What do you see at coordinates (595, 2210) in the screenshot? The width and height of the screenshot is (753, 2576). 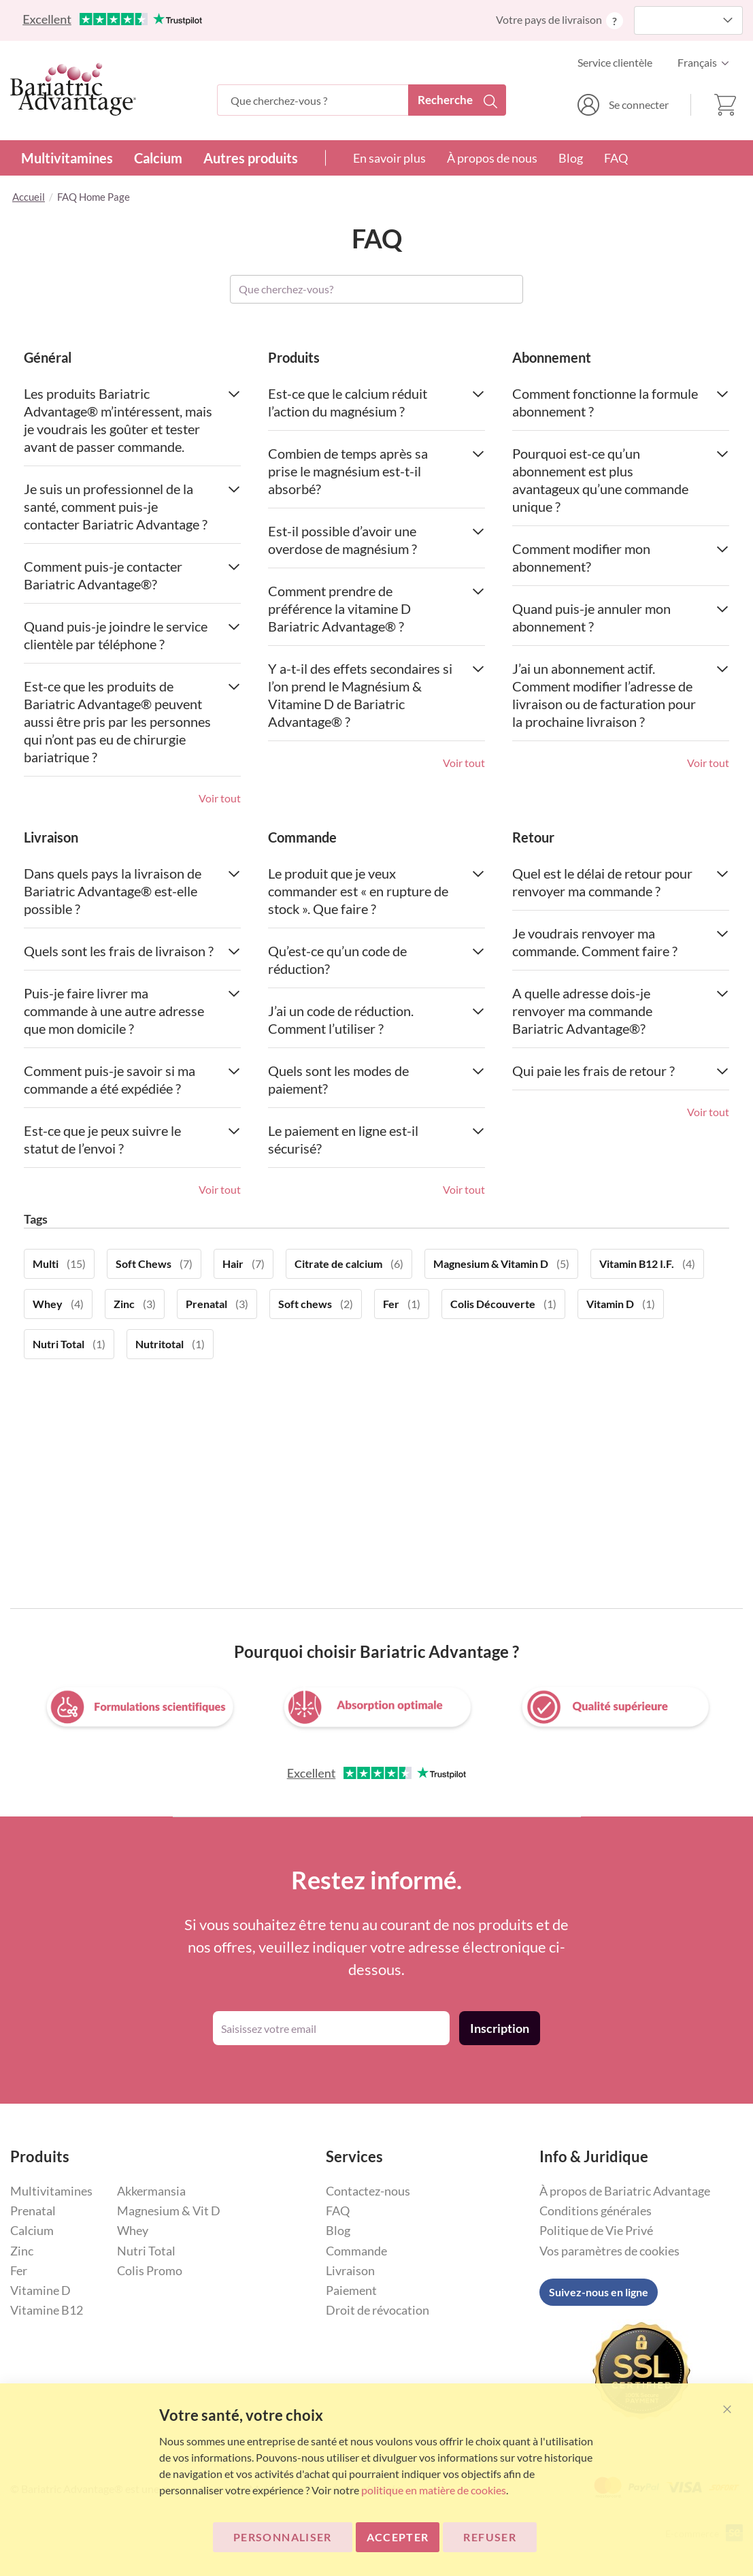 I see `Conditions générales` at bounding box center [595, 2210].